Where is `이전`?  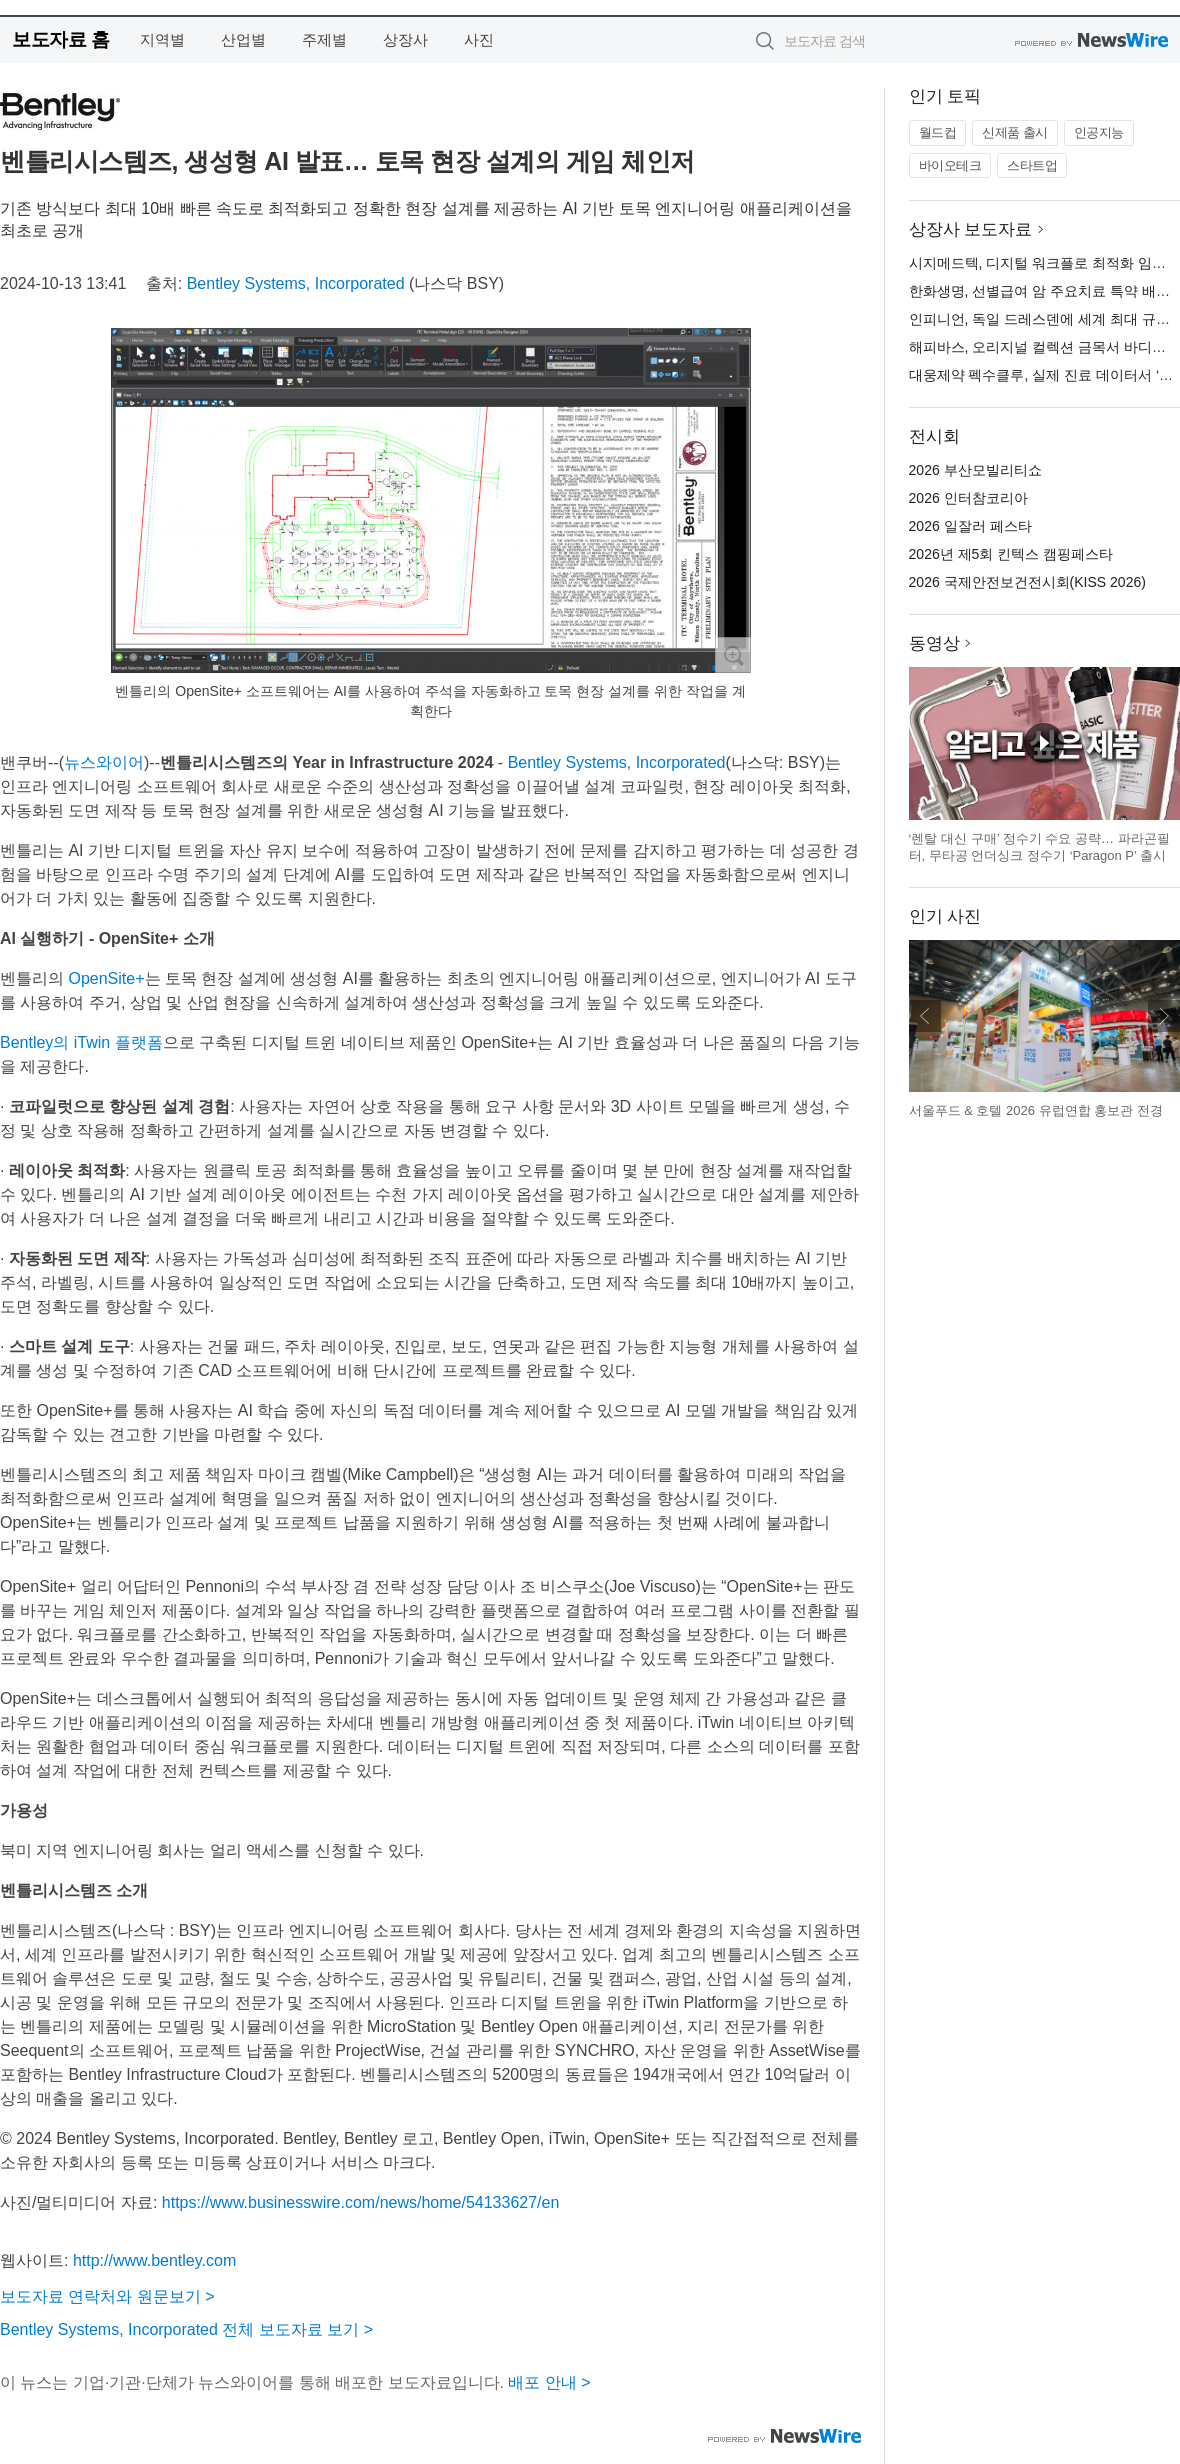 이전 is located at coordinates (925, 1016).